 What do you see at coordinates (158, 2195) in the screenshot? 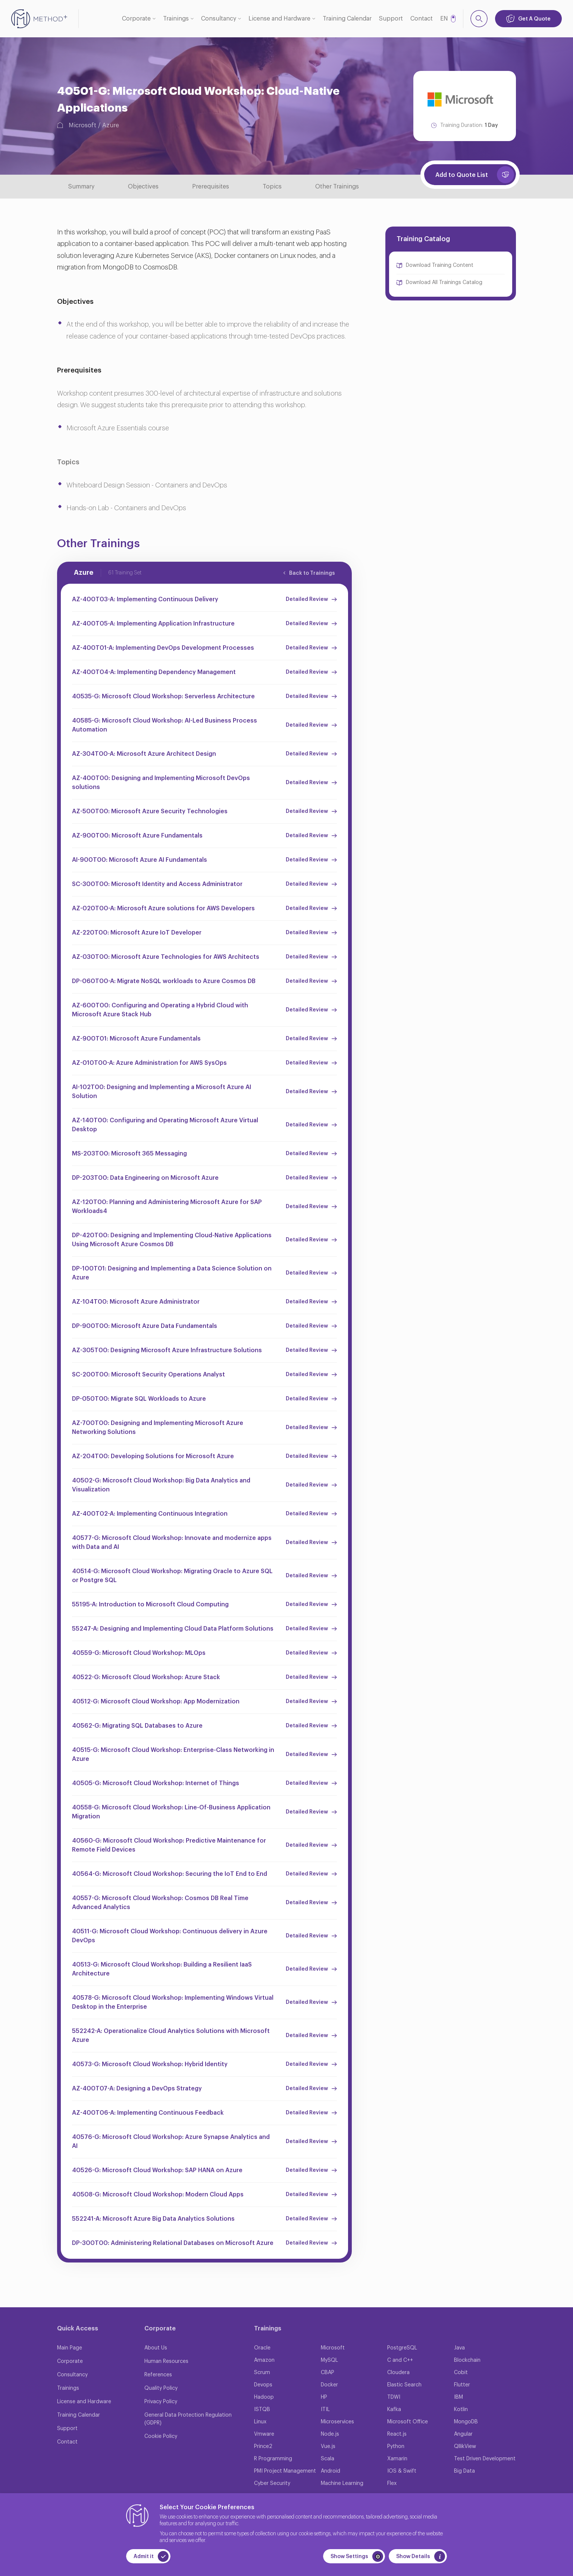
I see `40508-G: Microsoft Cloud Workshop: Modern Cloud Apps` at bounding box center [158, 2195].